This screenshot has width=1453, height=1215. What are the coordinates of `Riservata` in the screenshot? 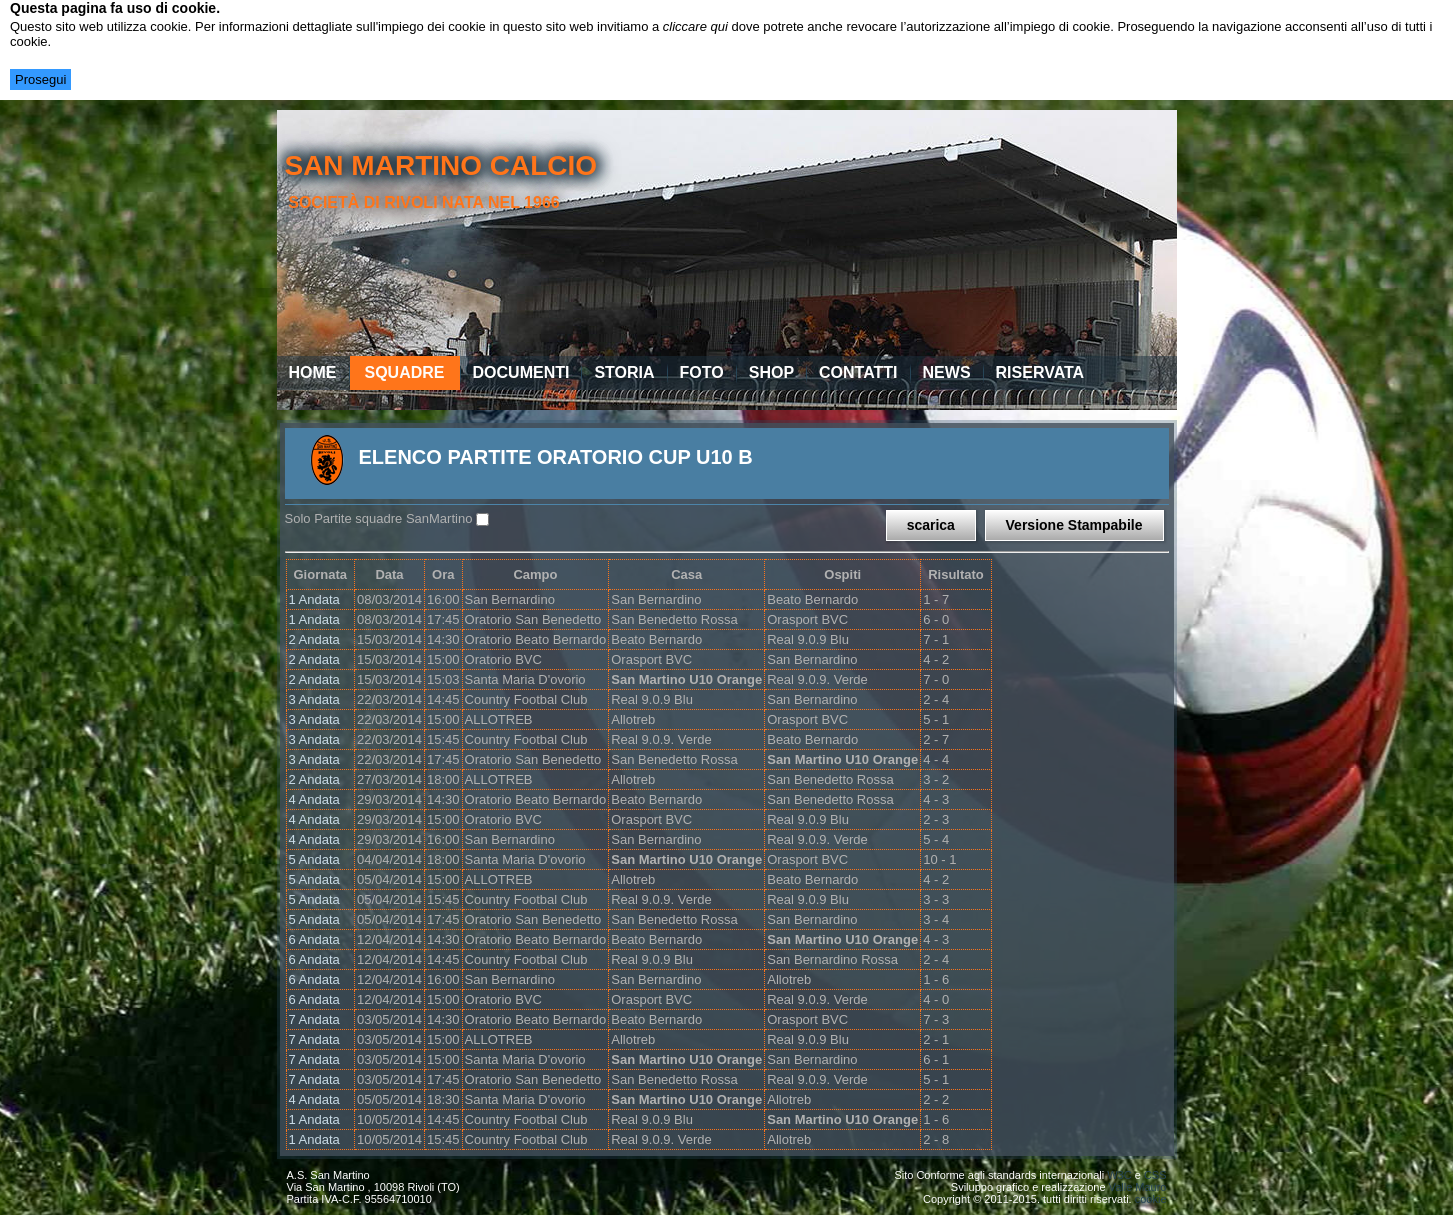 It's located at (1040, 372).